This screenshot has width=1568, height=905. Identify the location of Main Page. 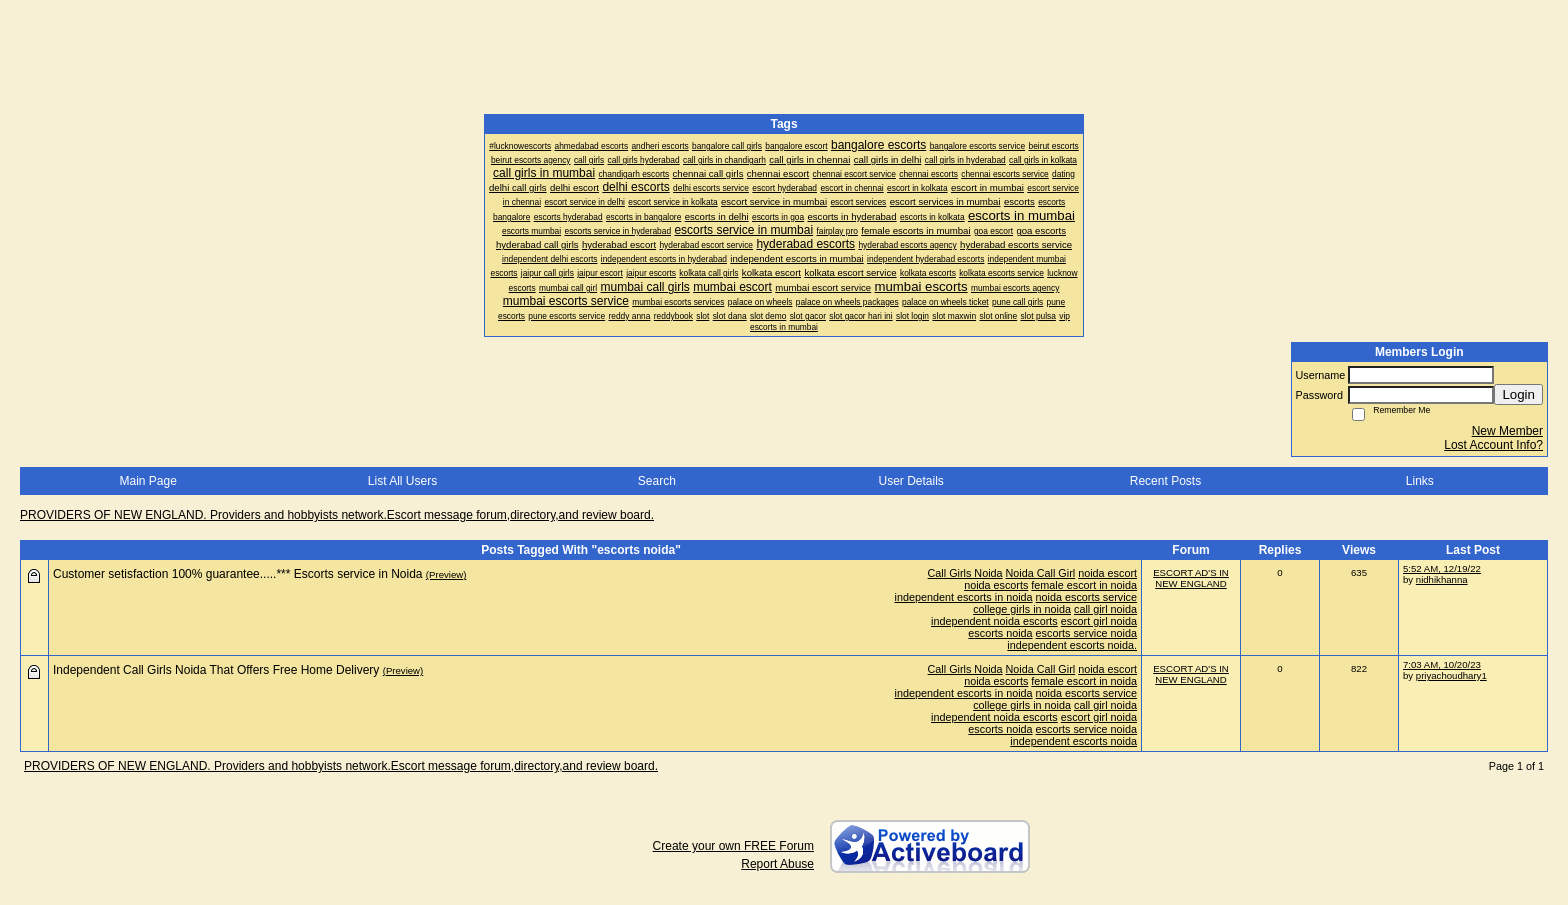
(147, 481).